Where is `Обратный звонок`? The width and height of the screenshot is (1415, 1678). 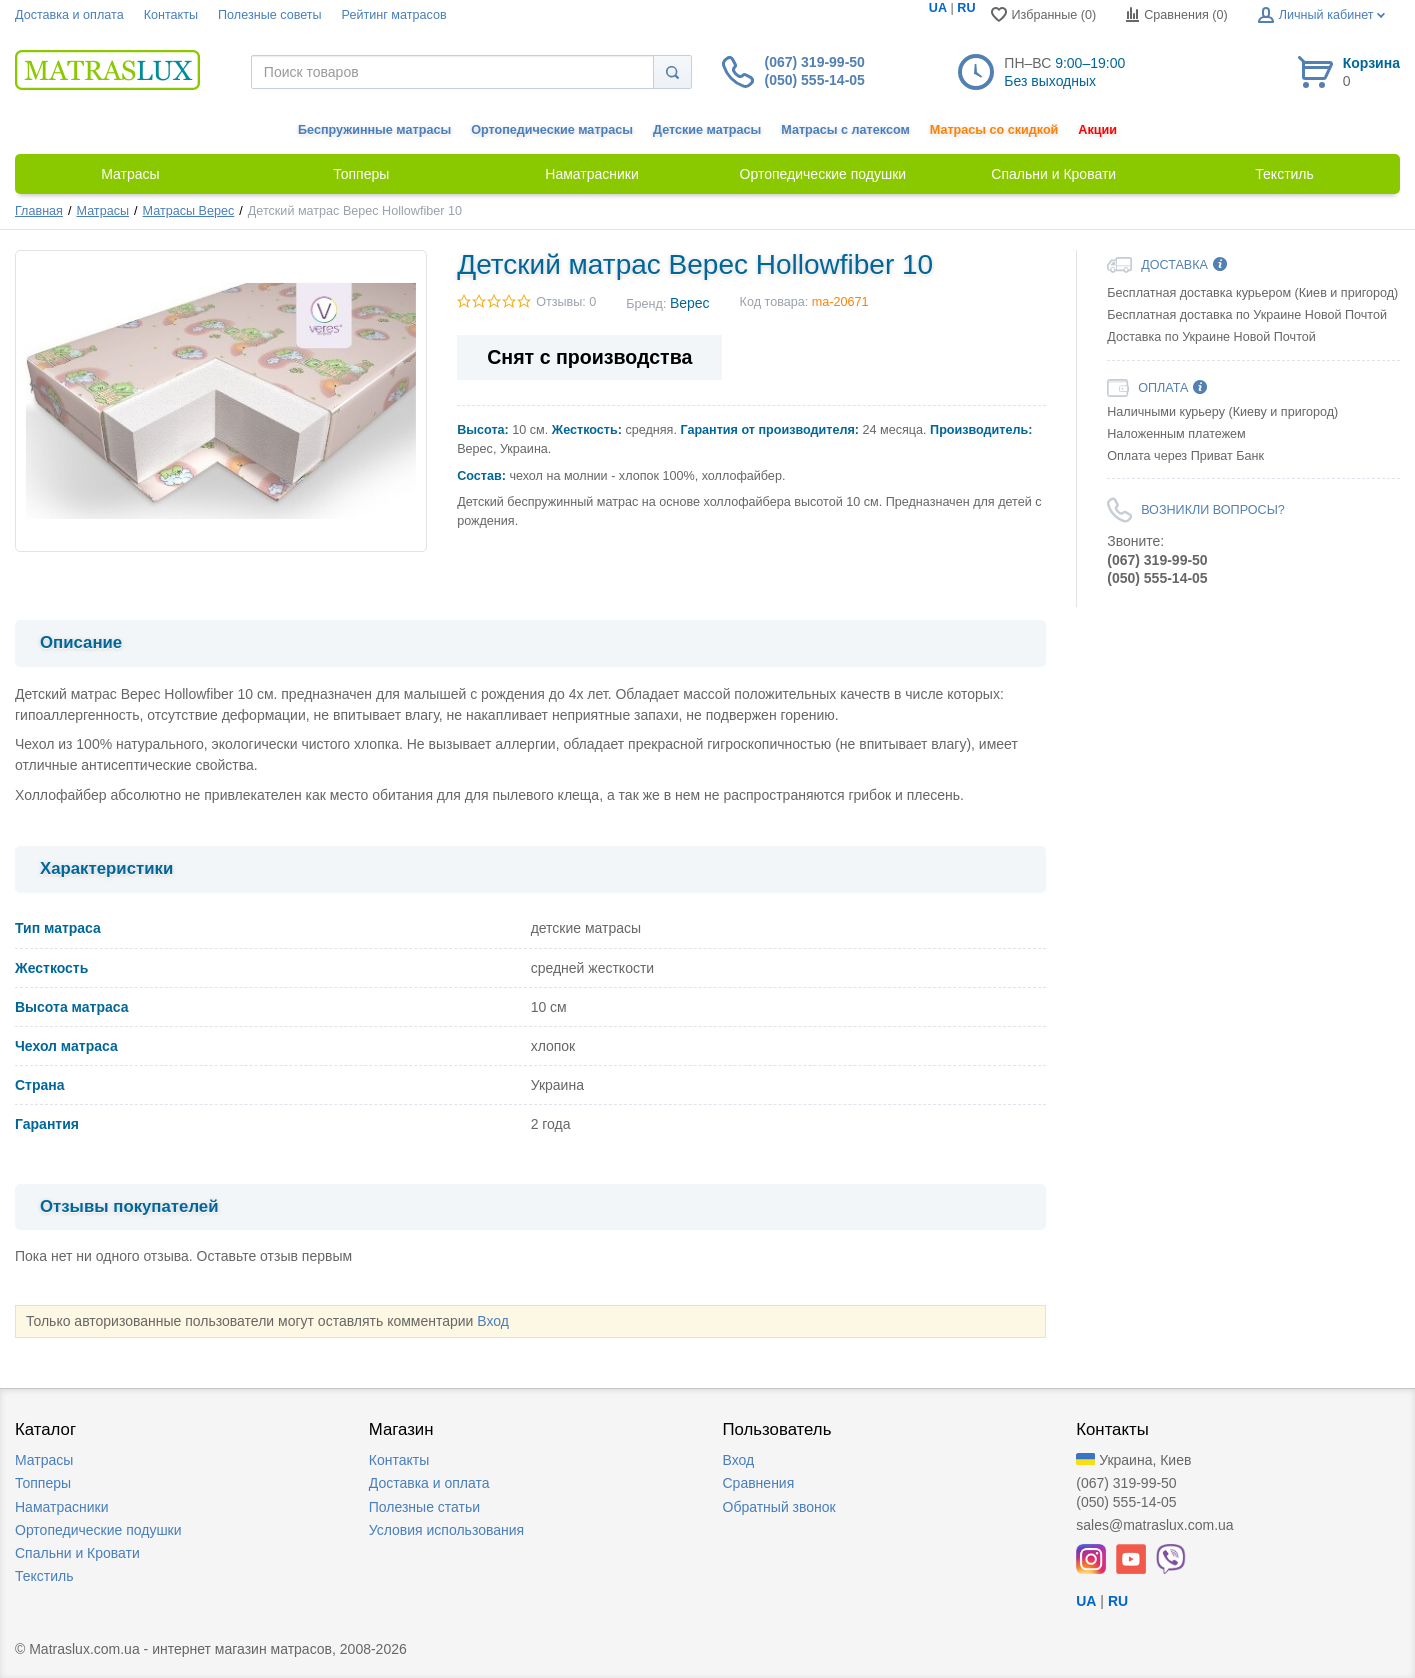 Обратный звонок is located at coordinates (779, 1507).